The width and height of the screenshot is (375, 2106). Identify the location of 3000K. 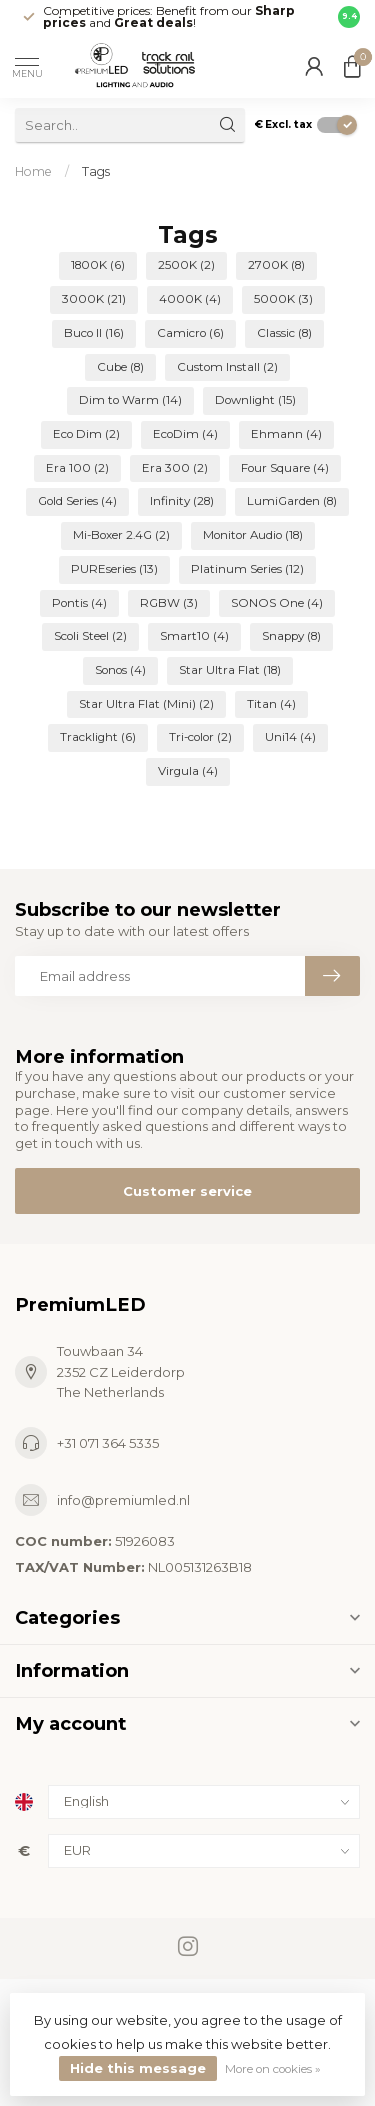
(94, 299).